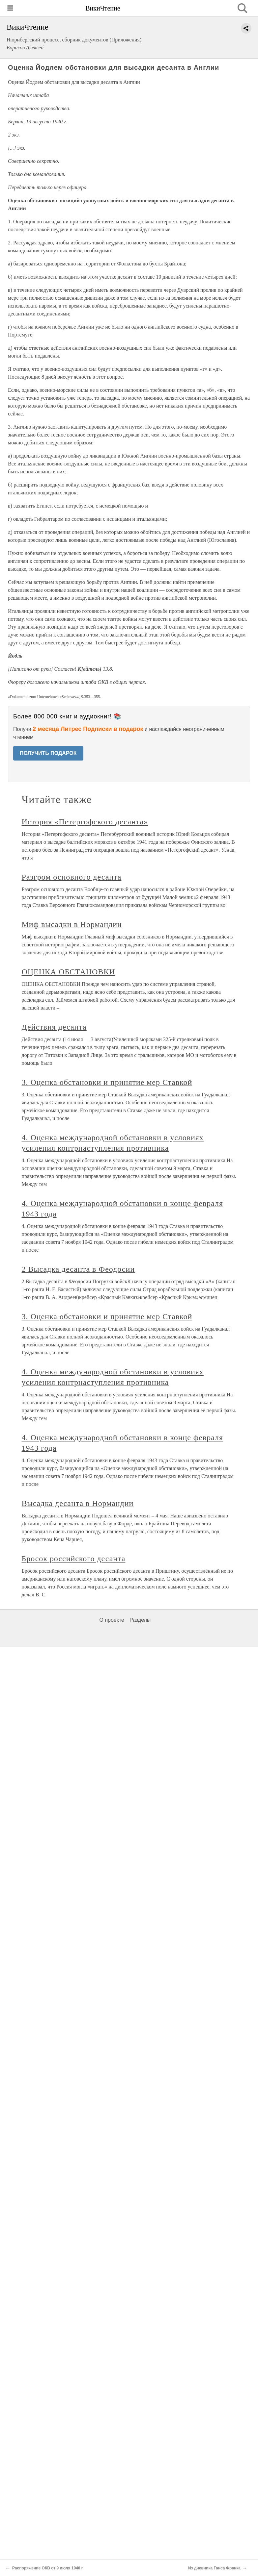 This screenshot has height=2576, width=258. Describe the element at coordinates (54, 1027) in the screenshot. I see `Действия десанта` at that location.